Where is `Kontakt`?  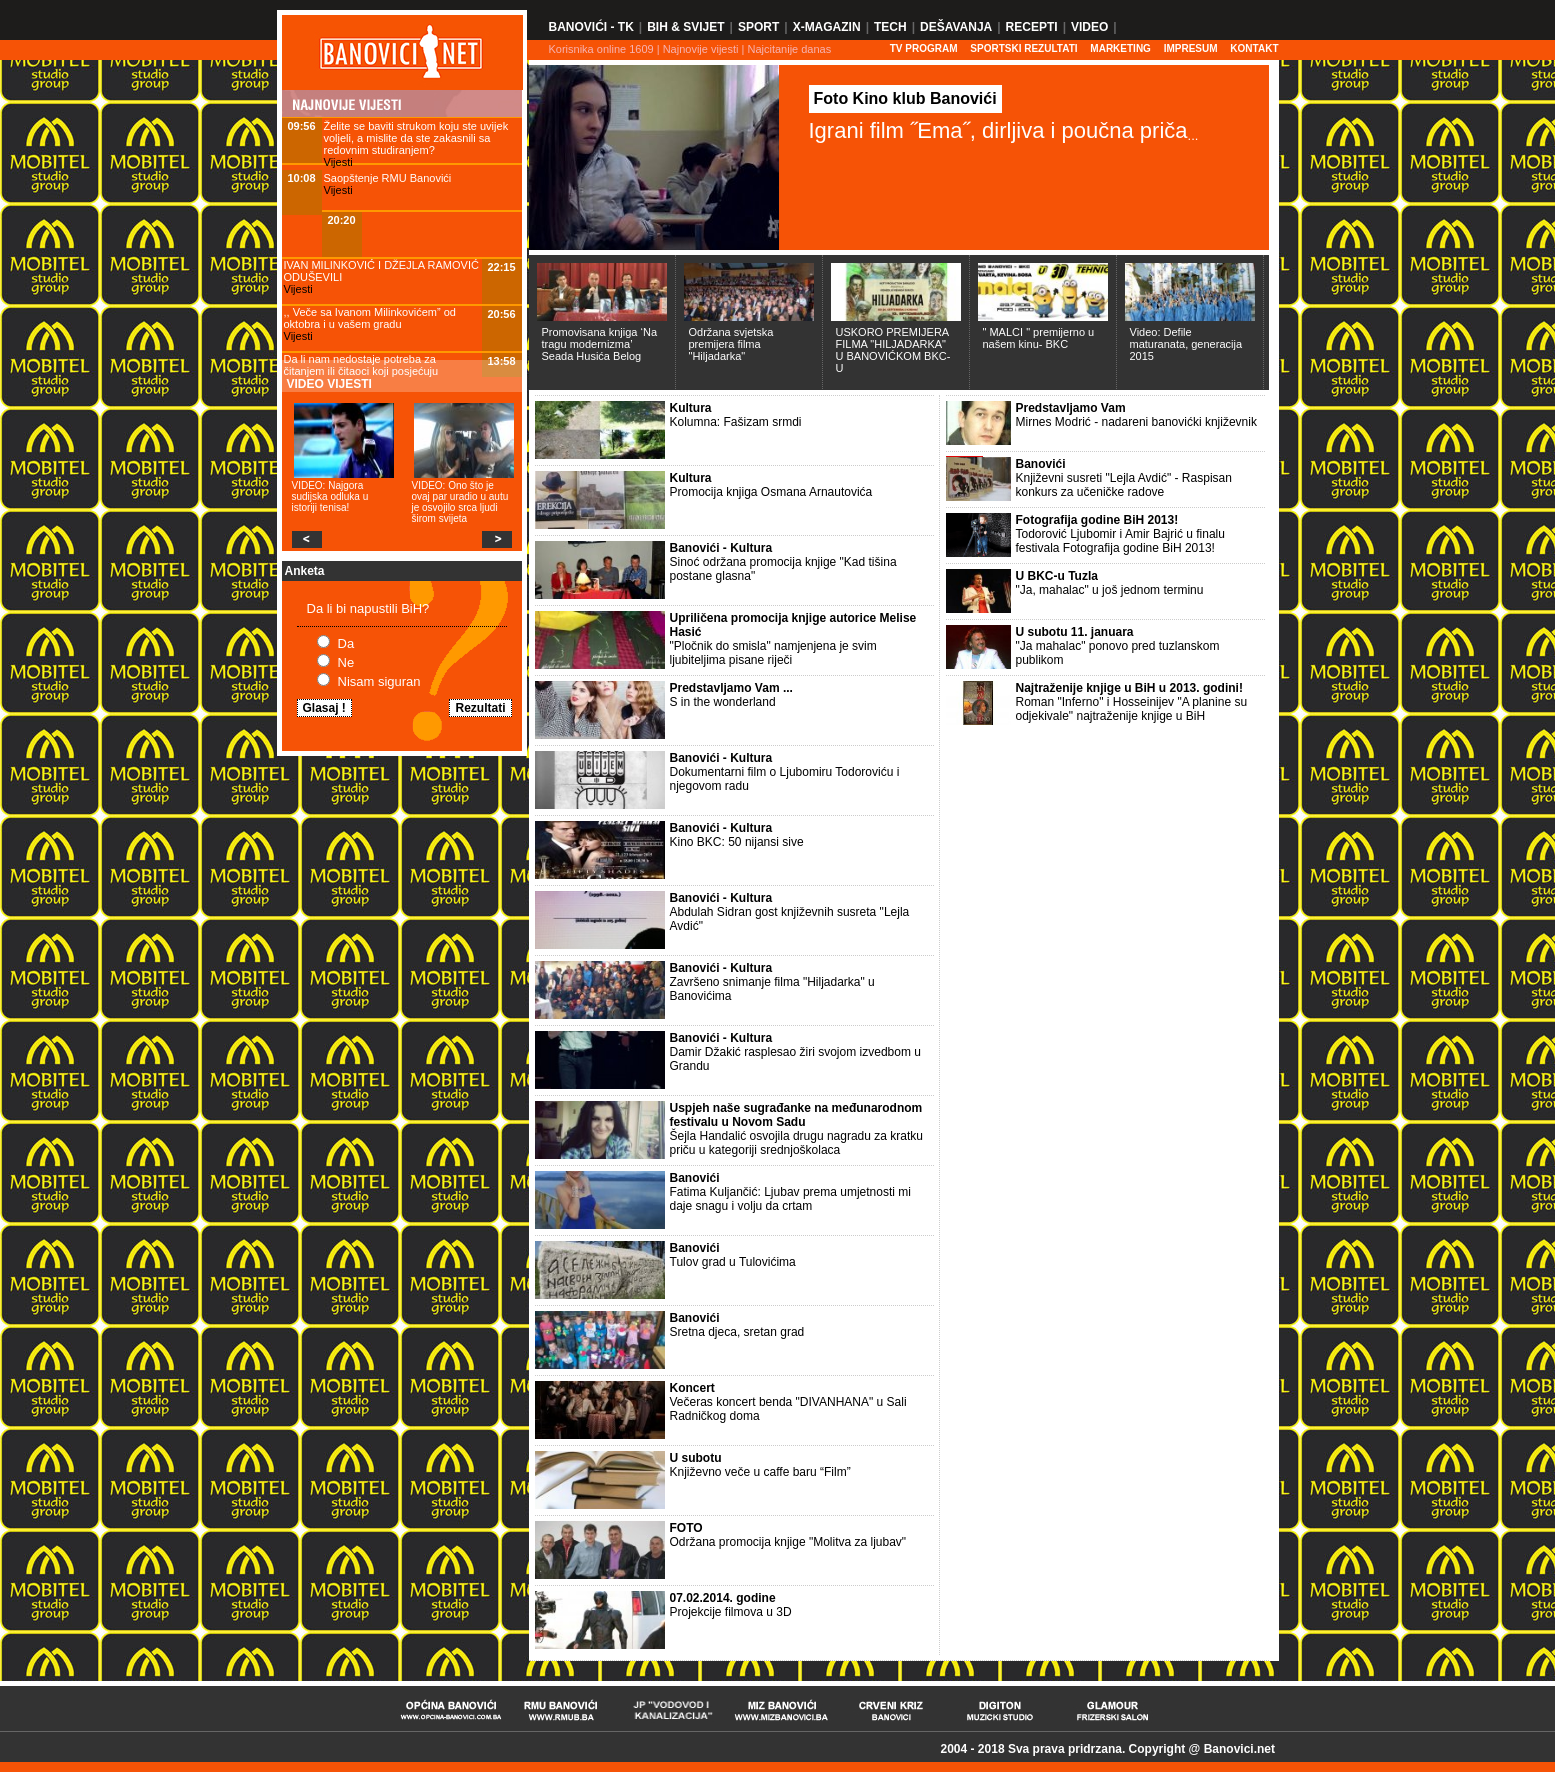 Kontakt is located at coordinates (1254, 48).